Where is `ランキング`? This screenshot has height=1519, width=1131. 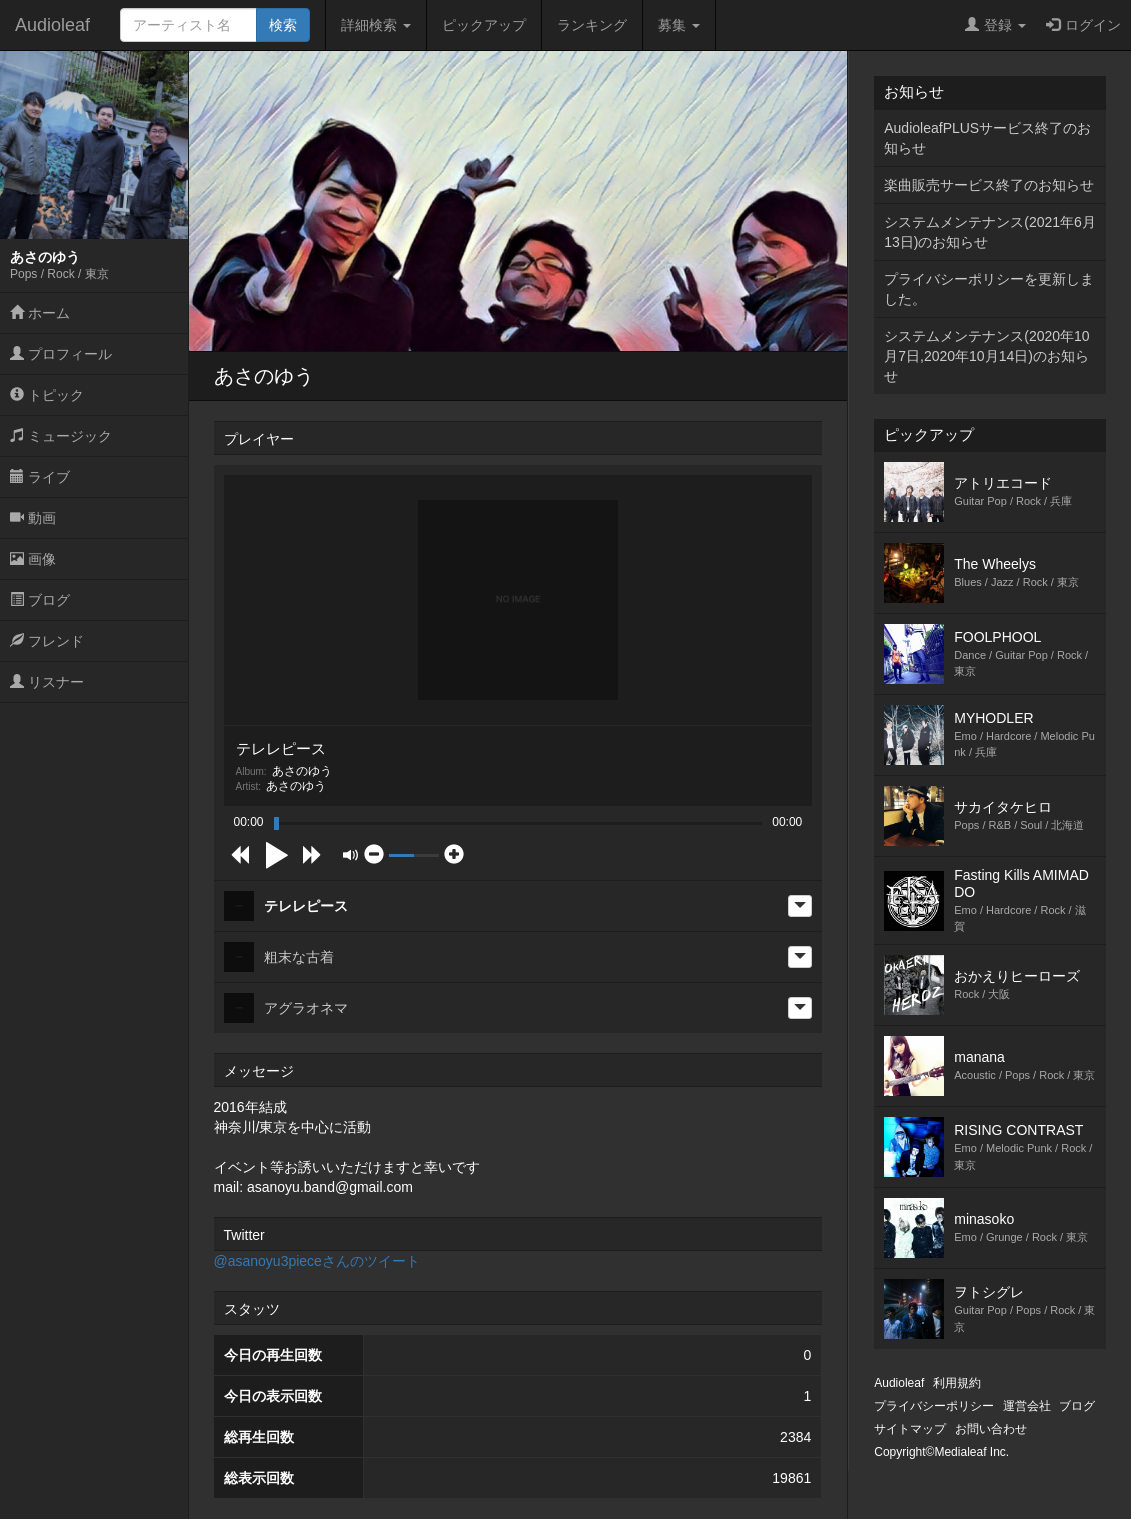
ランキング is located at coordinates (592, 25).